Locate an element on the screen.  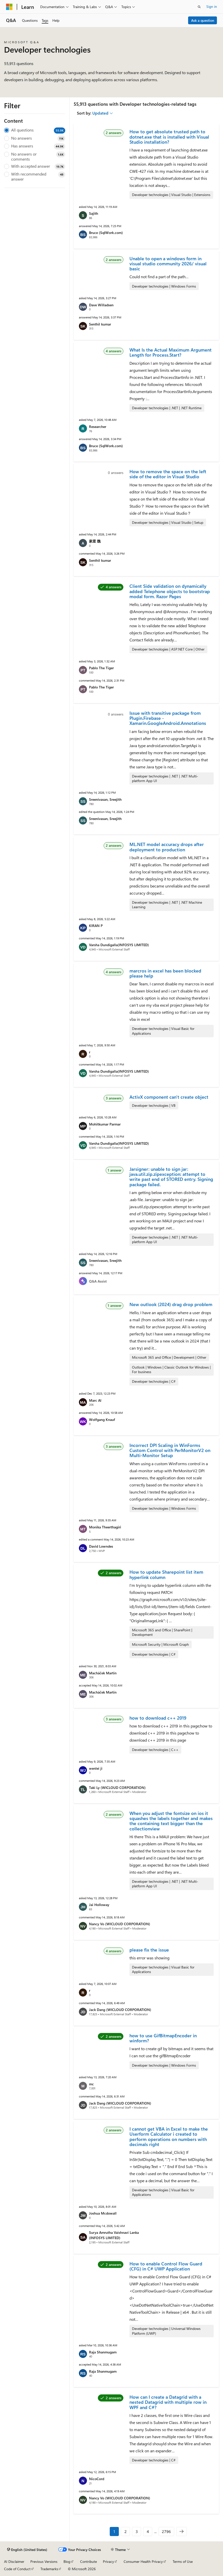
Code of Conduct is located at coordinates (17, 2568).